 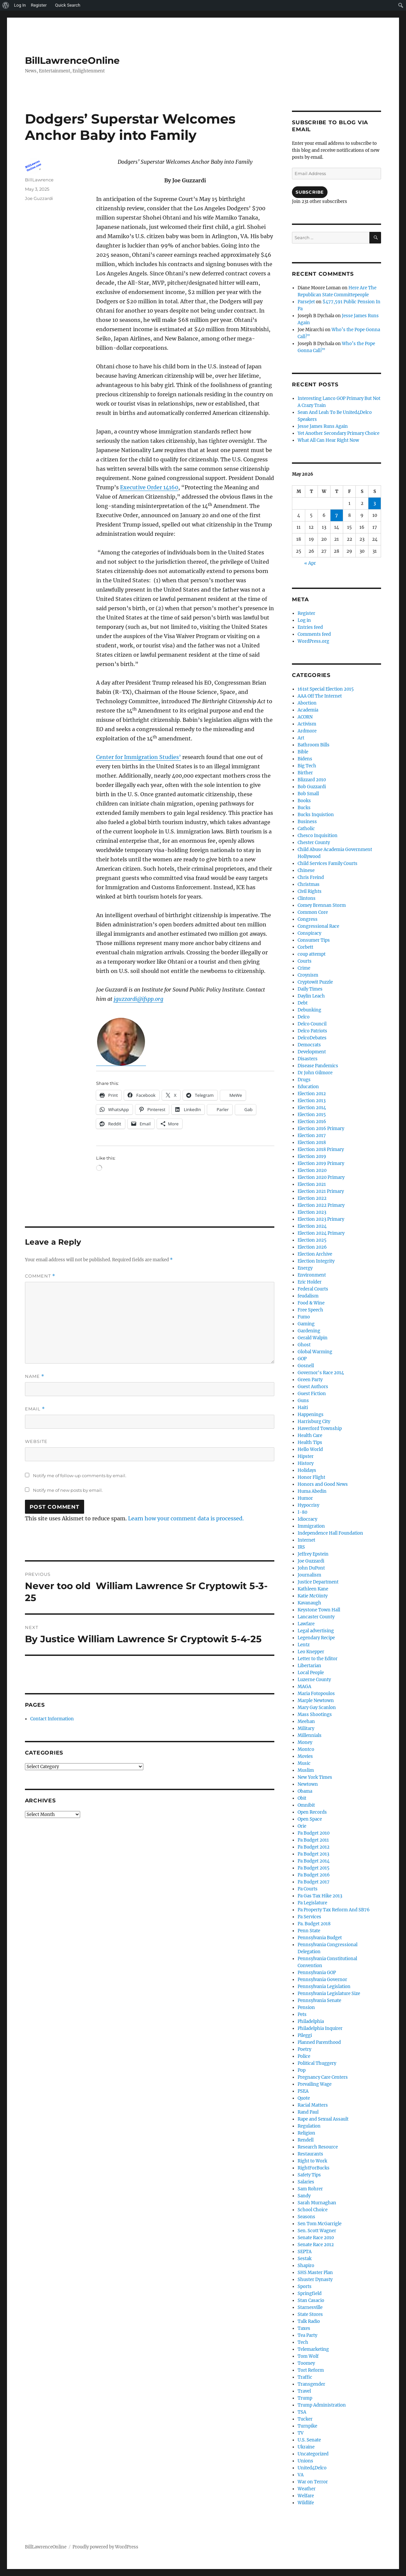 What do you see at coordinates (321, 1128) in the screenshot?
I see `Election 2016 Primary` at bounding box center [321, 1128].